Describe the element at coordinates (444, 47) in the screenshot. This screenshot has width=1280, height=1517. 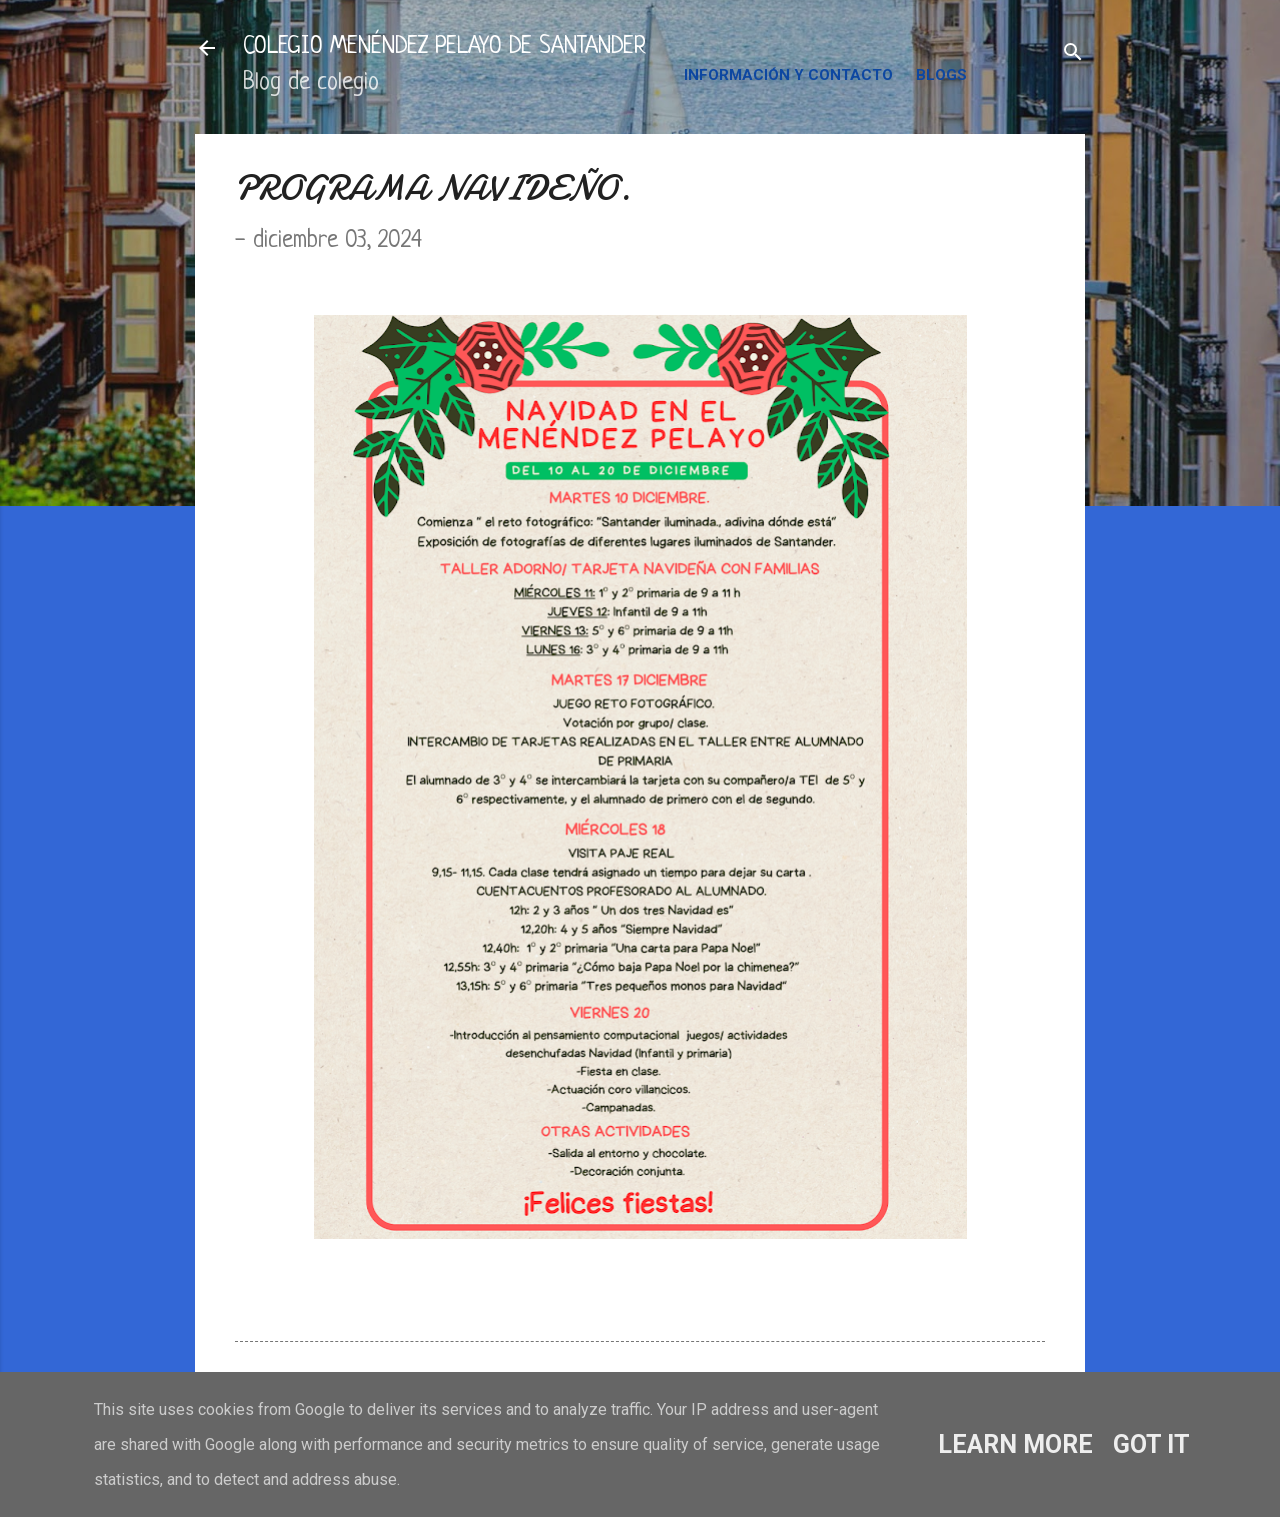
I see `COLEGIO MENÉNDEZ PELAYO DE SANTANDER` at that location.